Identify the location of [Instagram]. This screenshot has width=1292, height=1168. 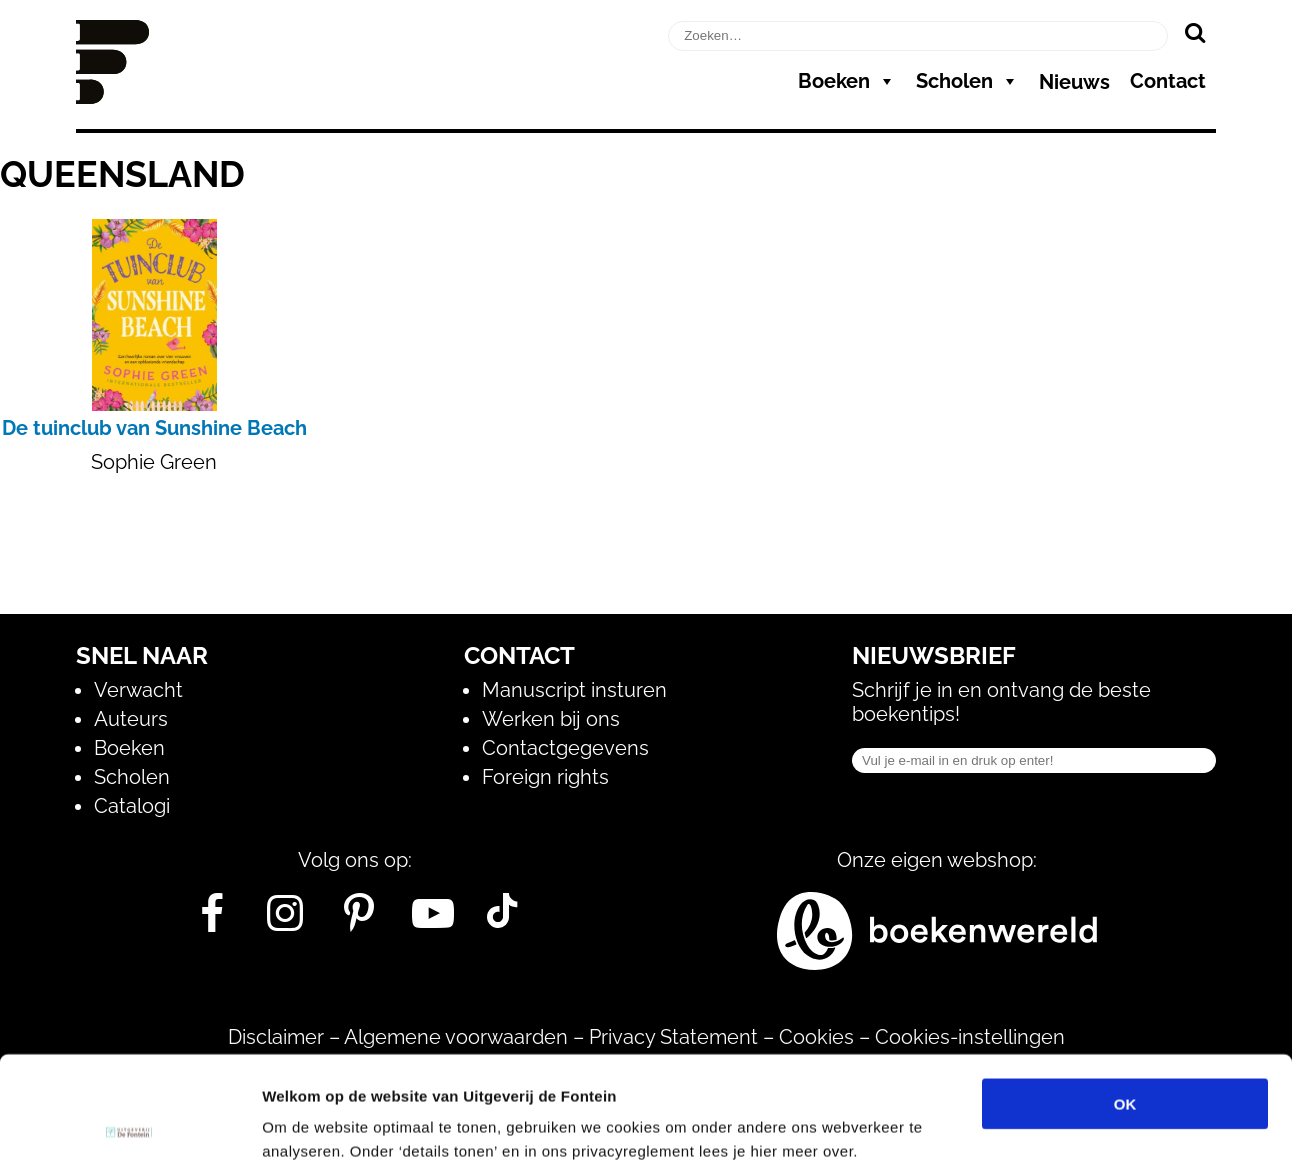
(285, 921).